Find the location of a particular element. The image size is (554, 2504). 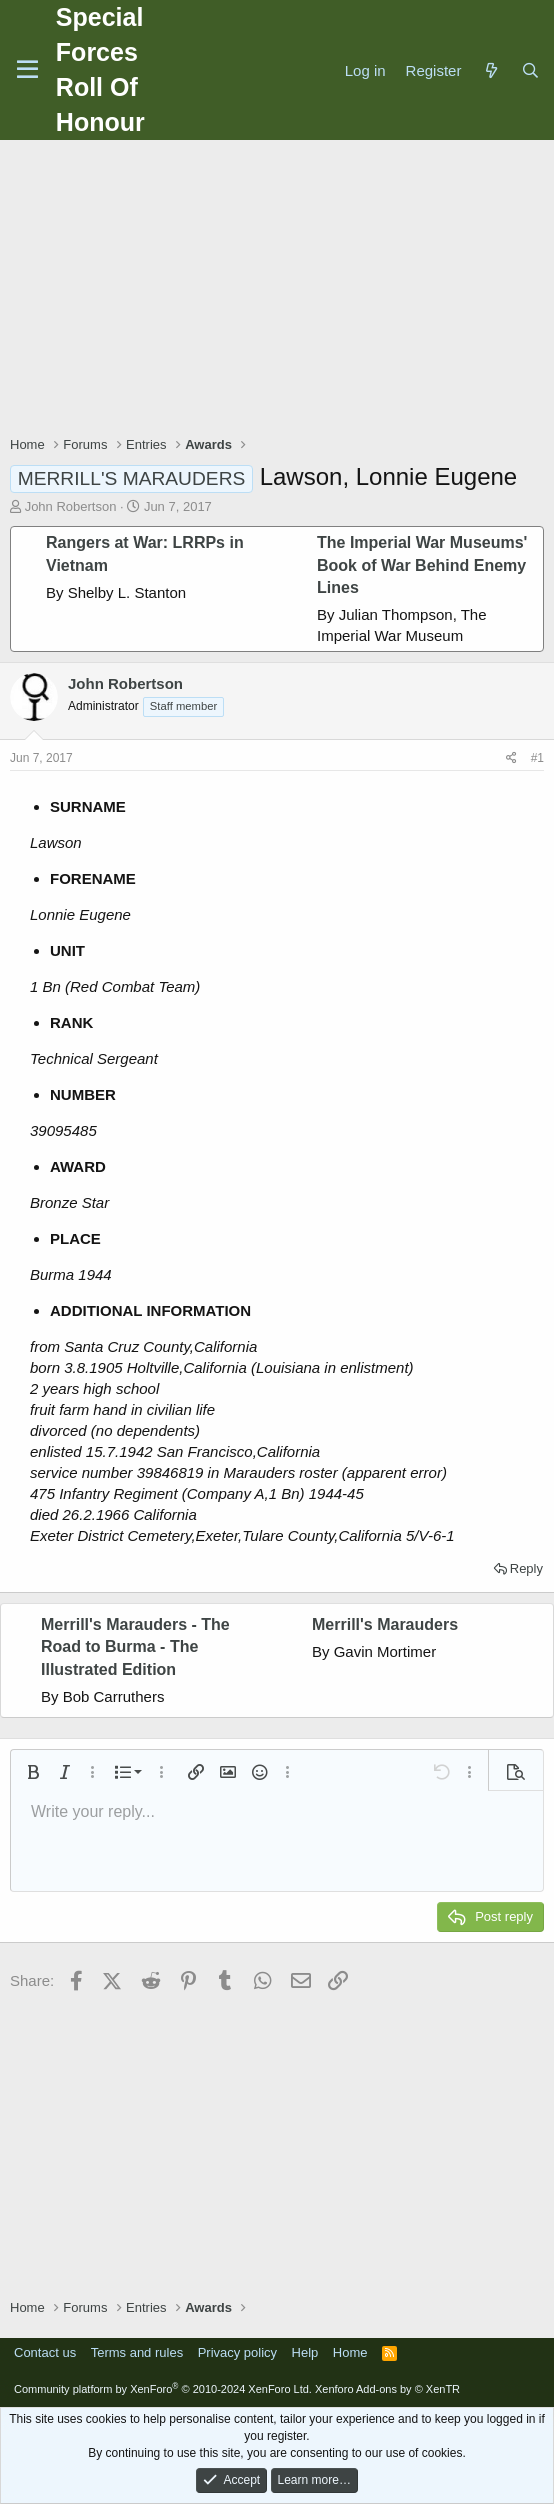

The Imperial War Museums' Book of War Behind Enemy Lines is located at coordinates (422, 565).